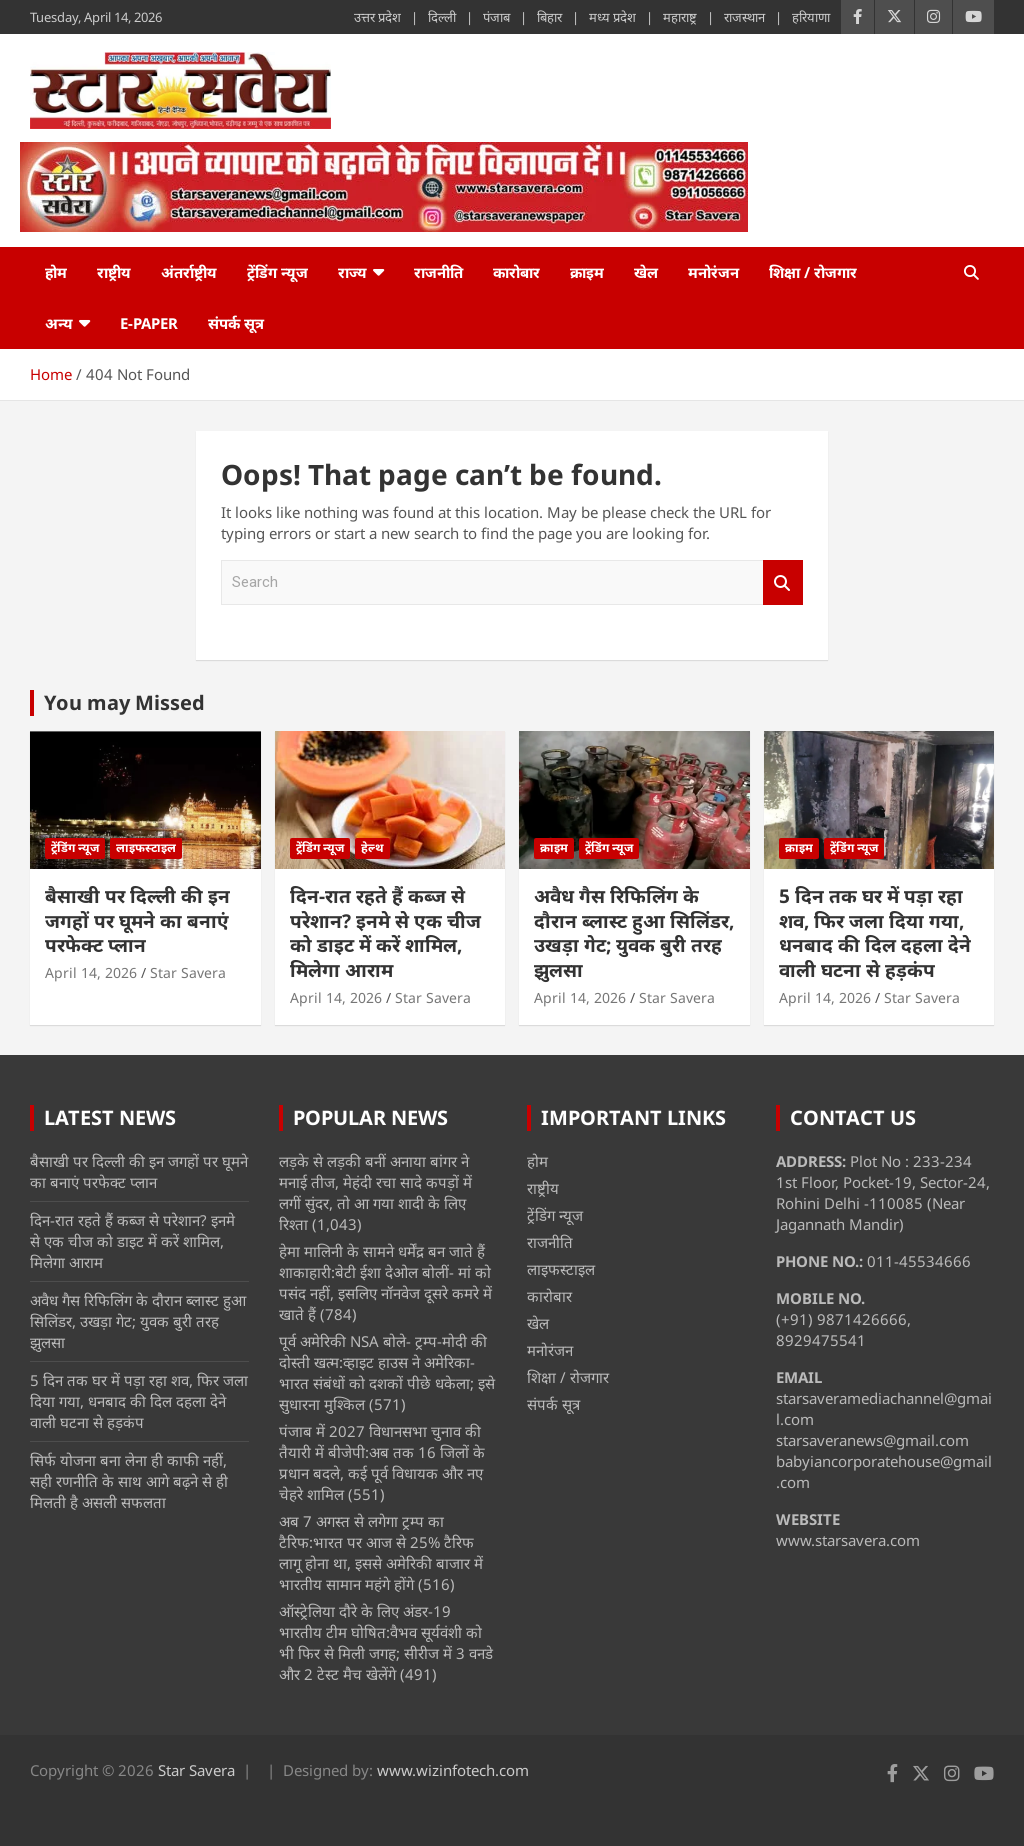 This screenshot has height=1846, width=1024. I want to click on 5 दिन तक घर में पड़ा रहा शव, फिर जला दिया गया, धनबाद की दिल दहला देने वाली घटना से हड़कंप, so click(875, 933).